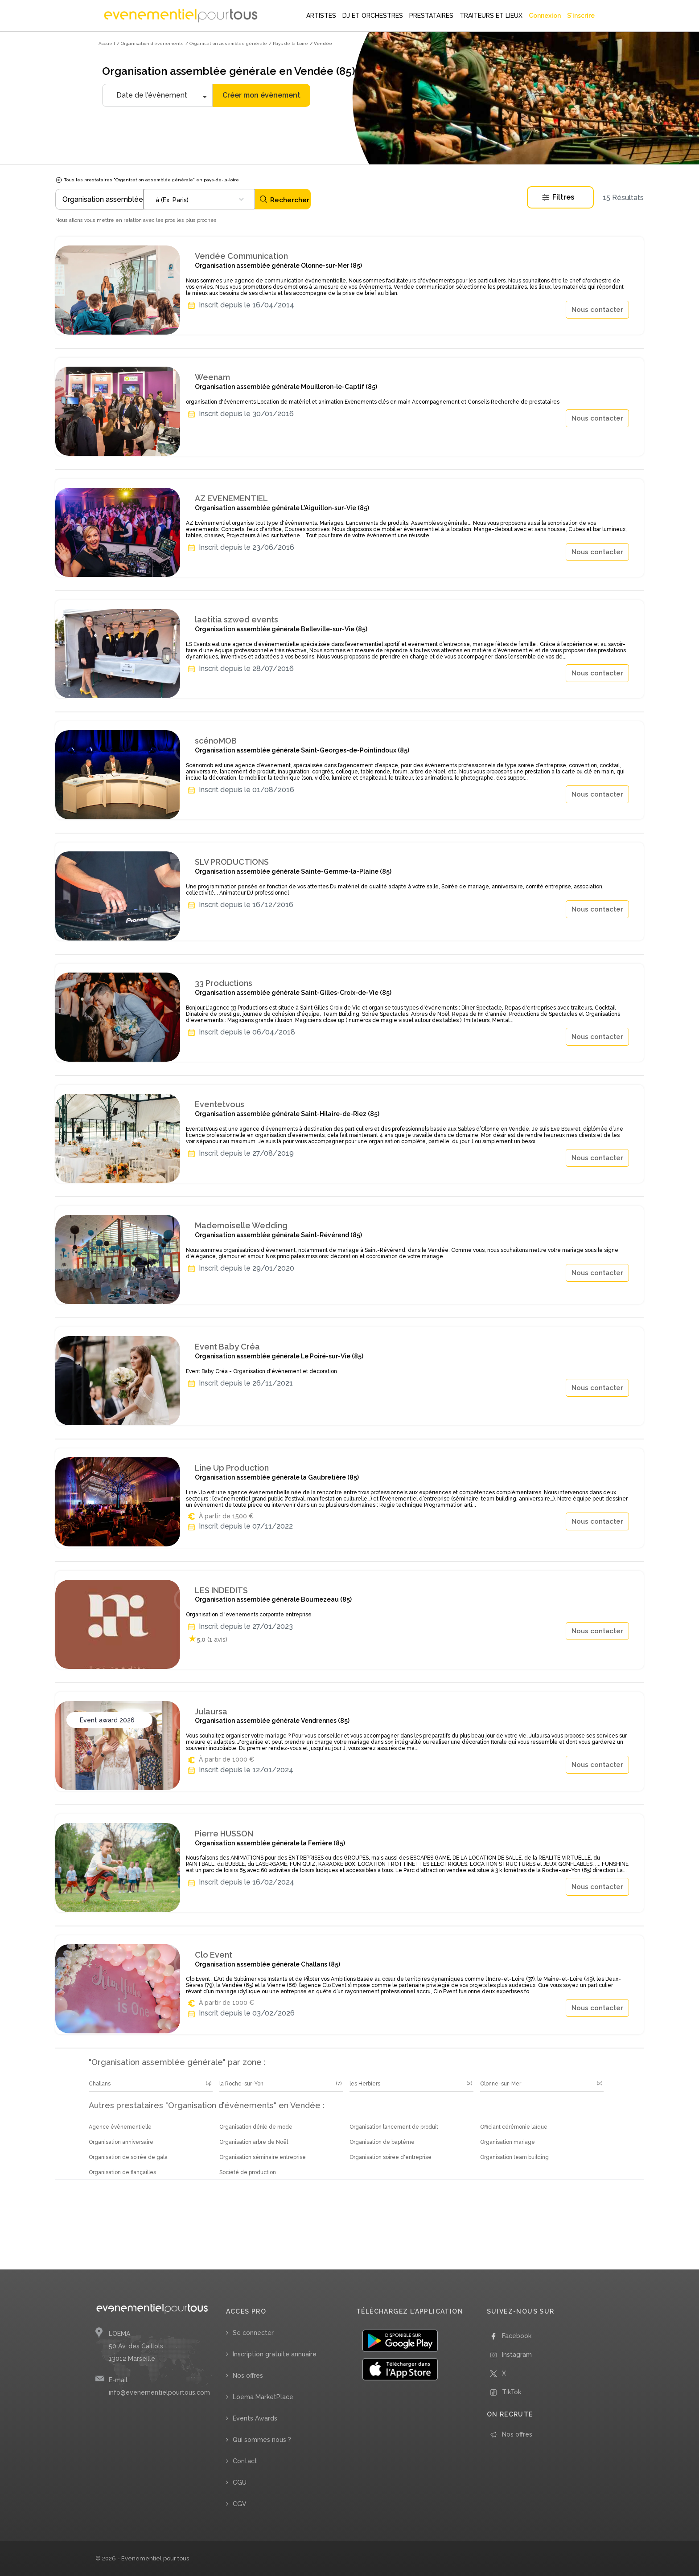  Describe the element at coordinates (261, 95) in the screenshot. I see `Créer mon évènement` at that location.